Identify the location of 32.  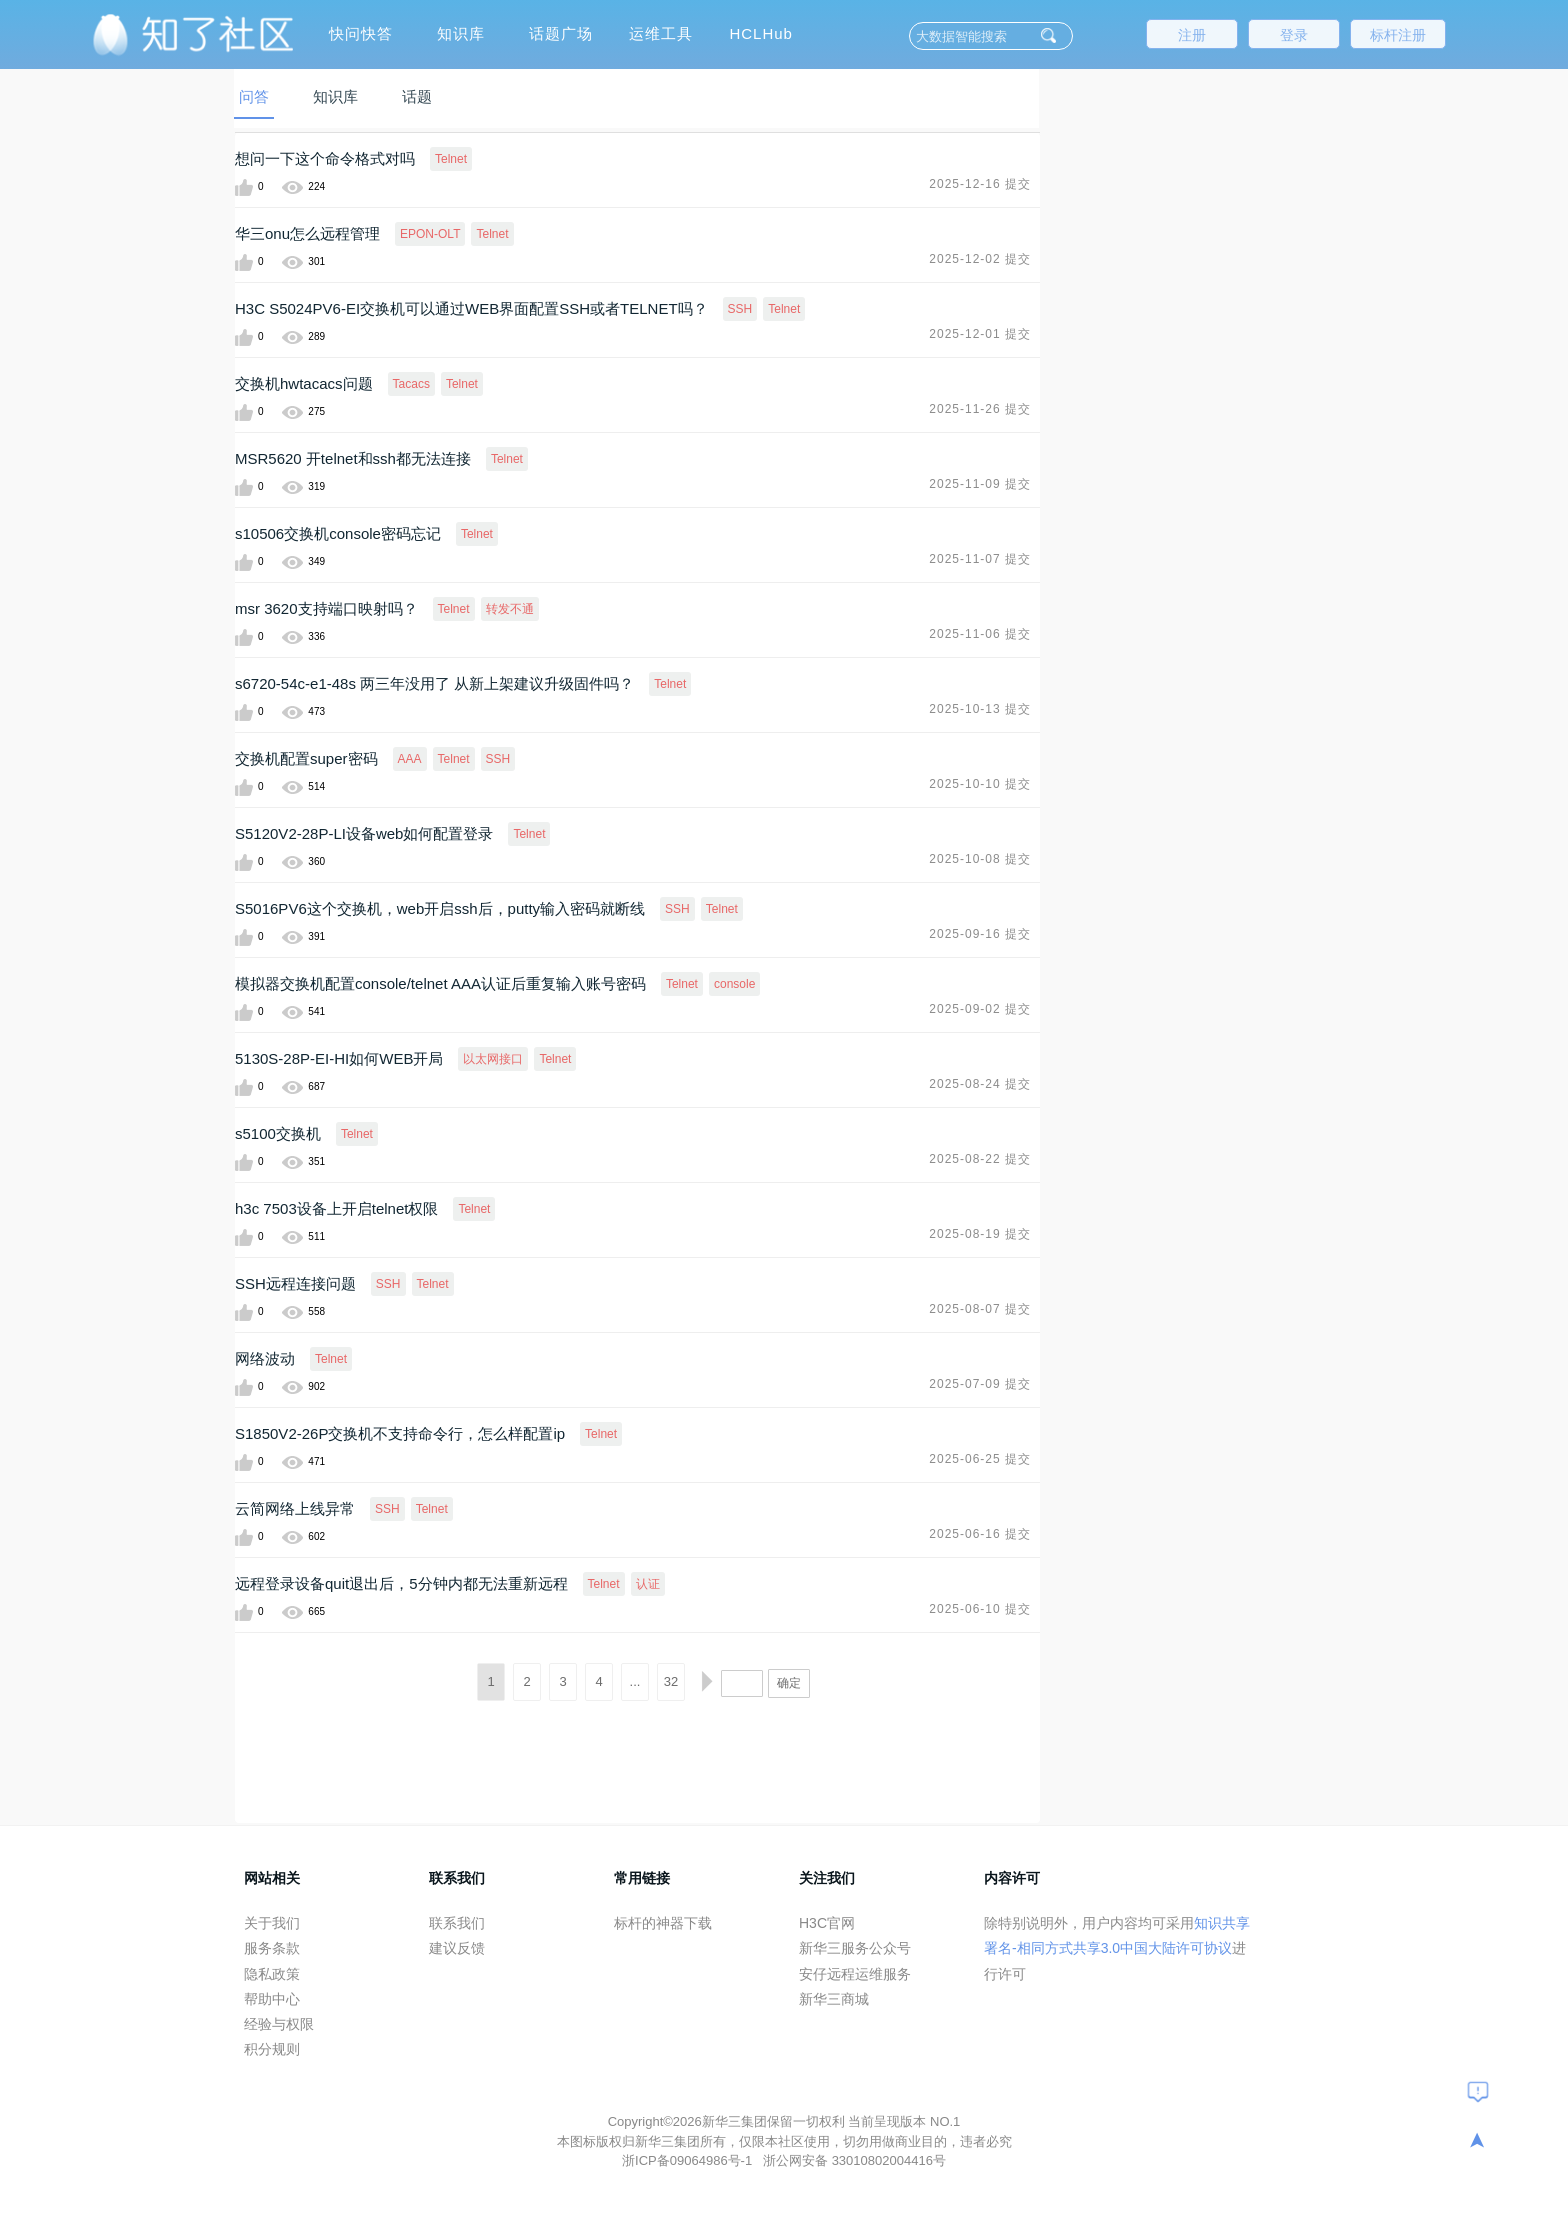
(671, 1681).